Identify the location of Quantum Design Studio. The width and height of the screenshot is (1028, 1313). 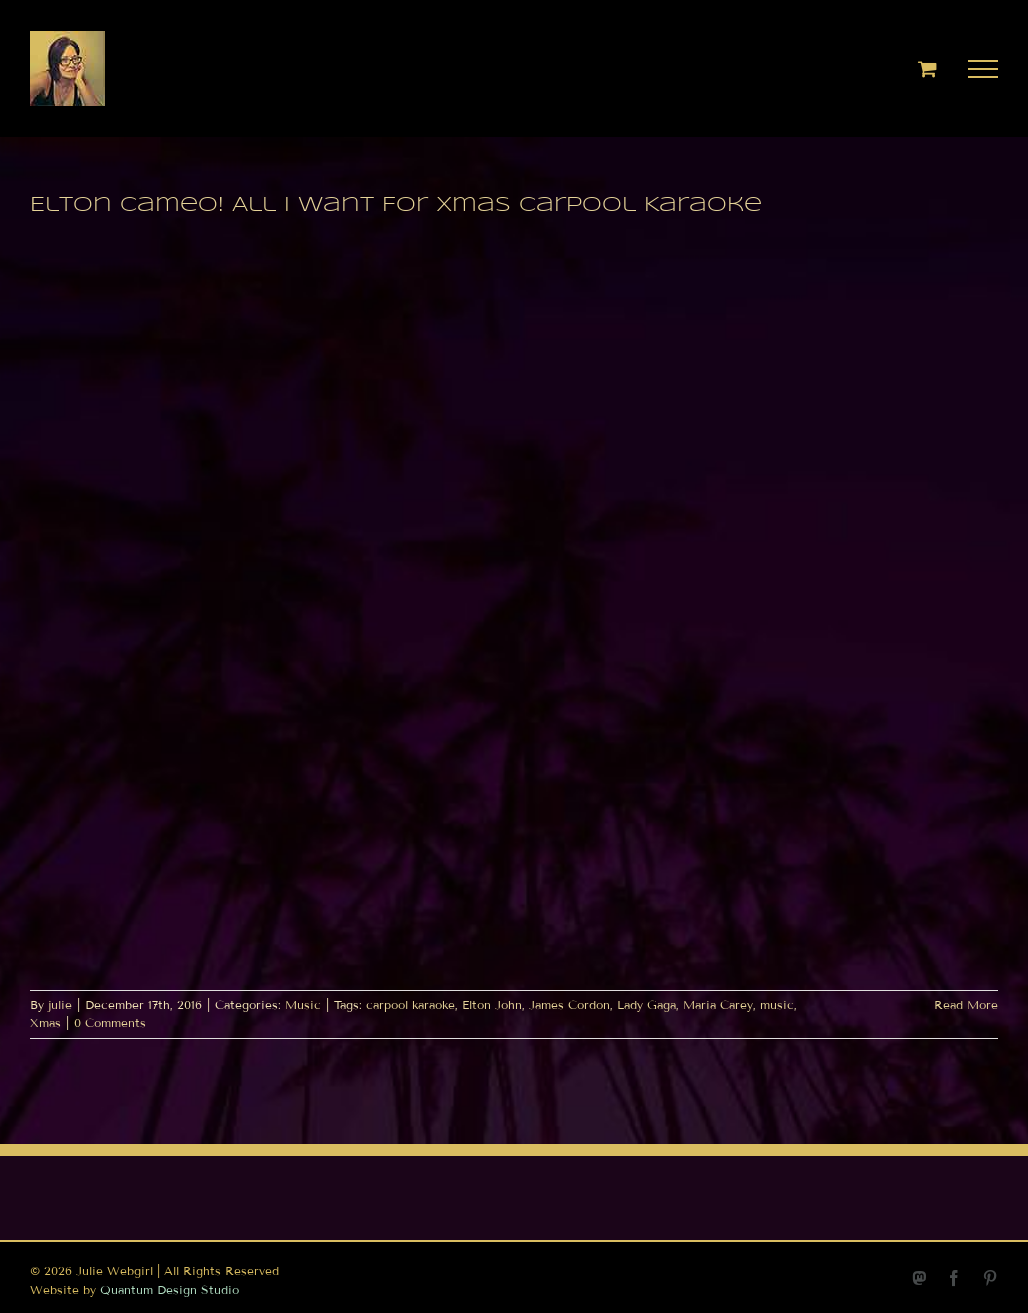
(169, 1289).